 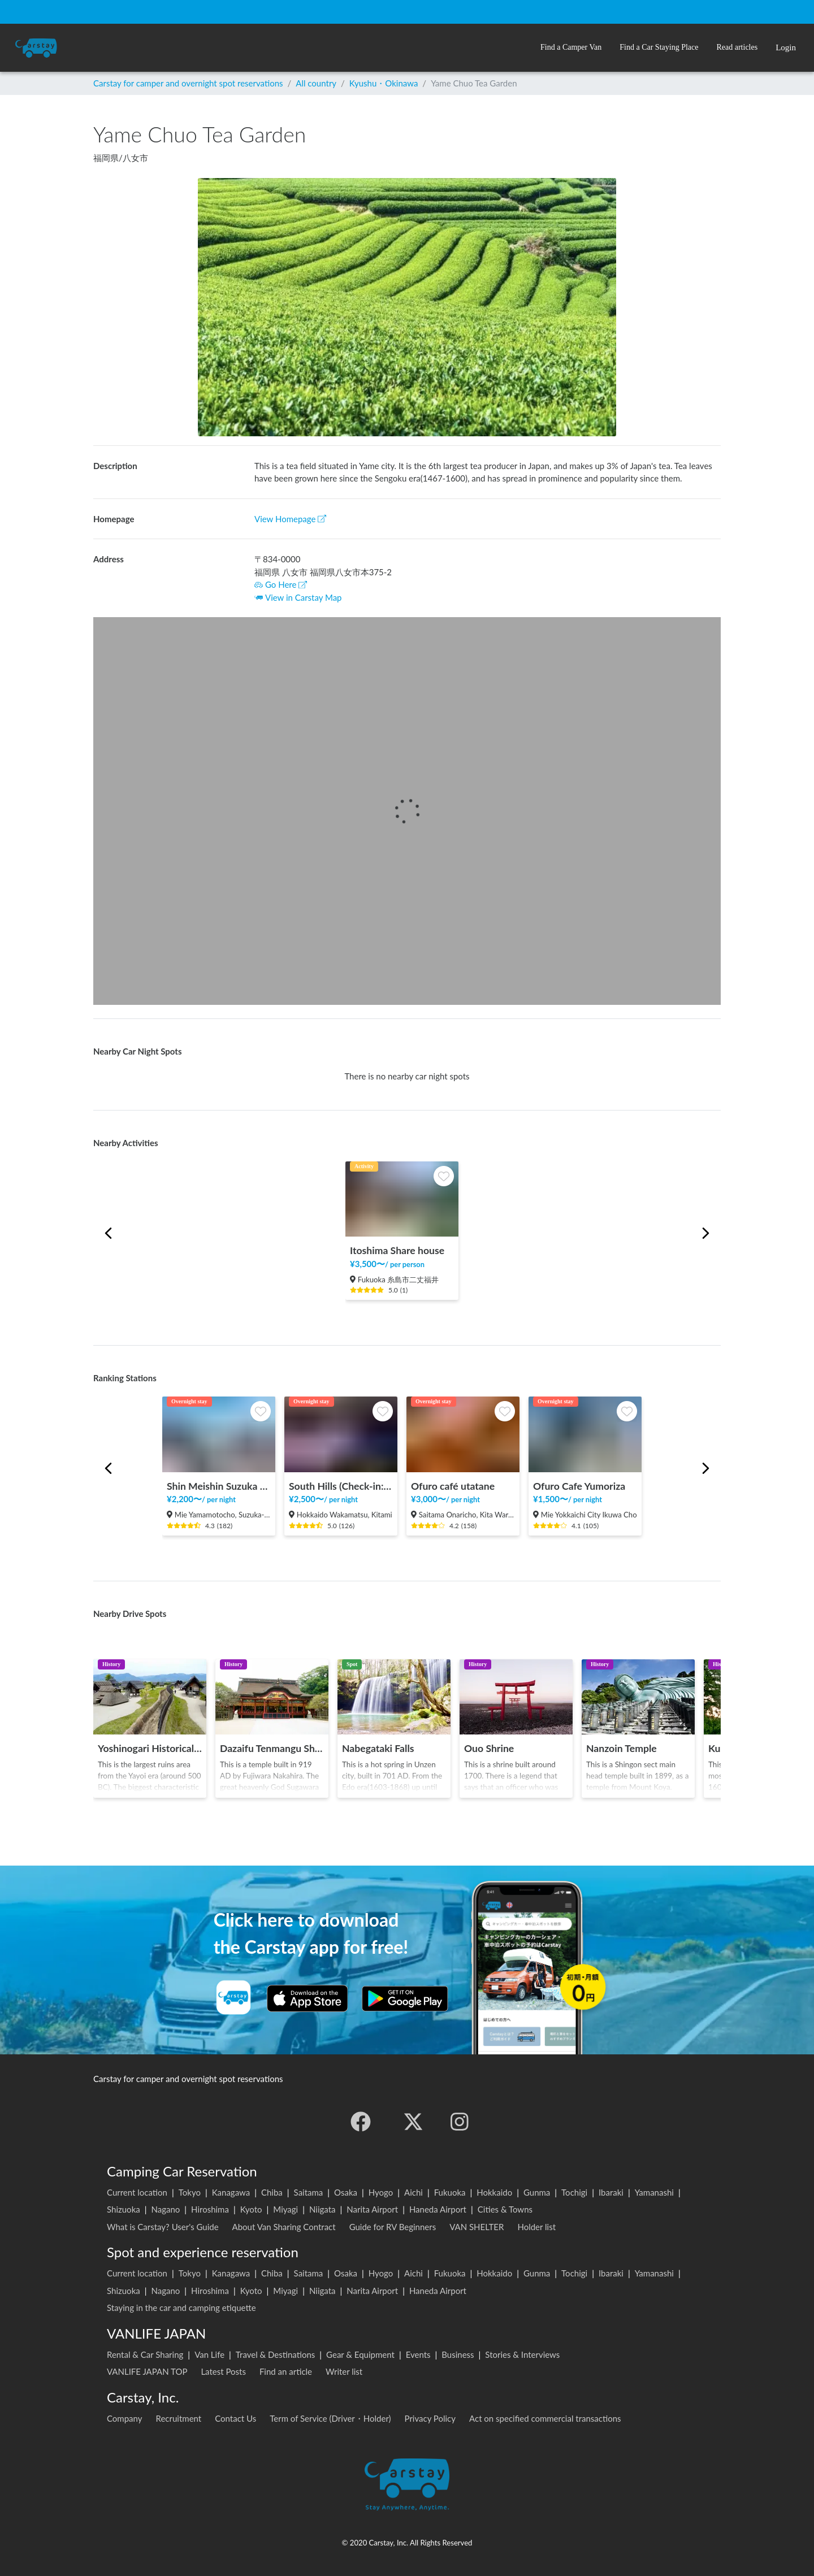 What do you see at coordinates (322, 2209) in the screenshot?
I see `Niigata` at bounding box center [322, 2209].